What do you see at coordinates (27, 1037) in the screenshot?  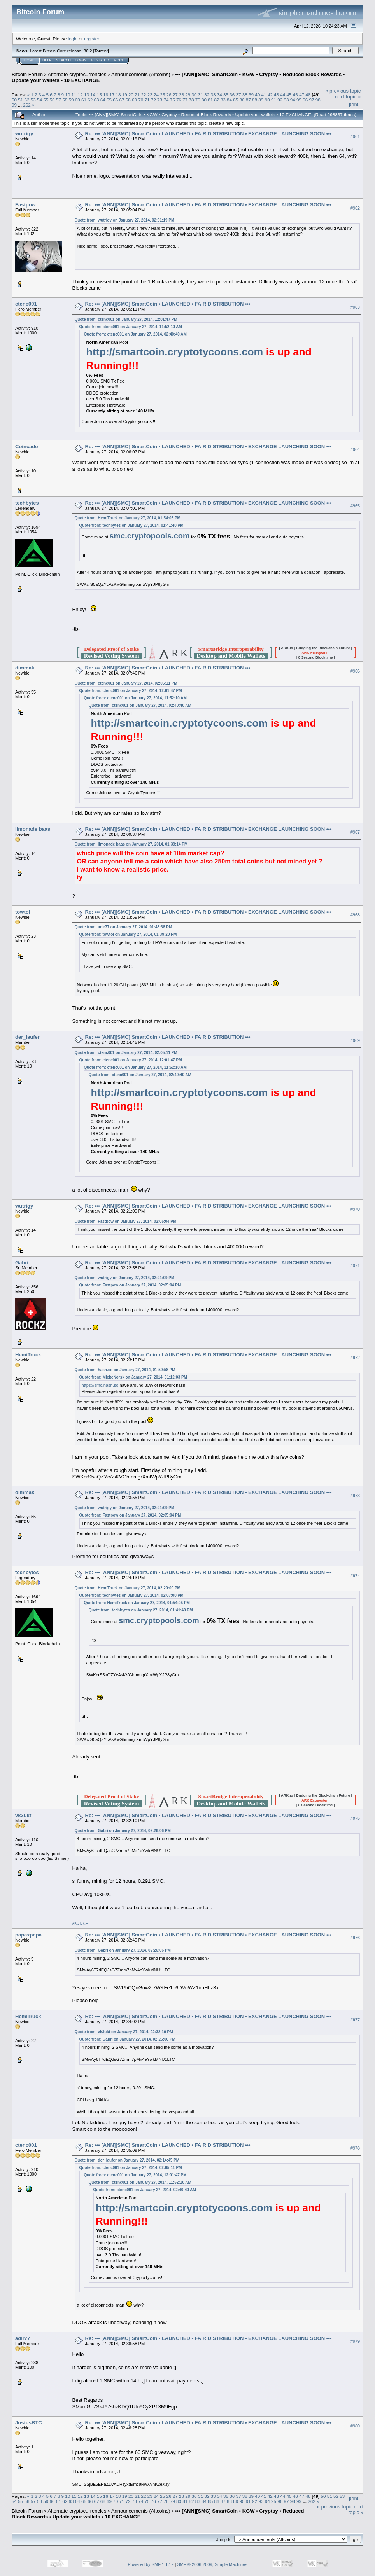 I see `der_laufer` at bounding box center [27, 1037].